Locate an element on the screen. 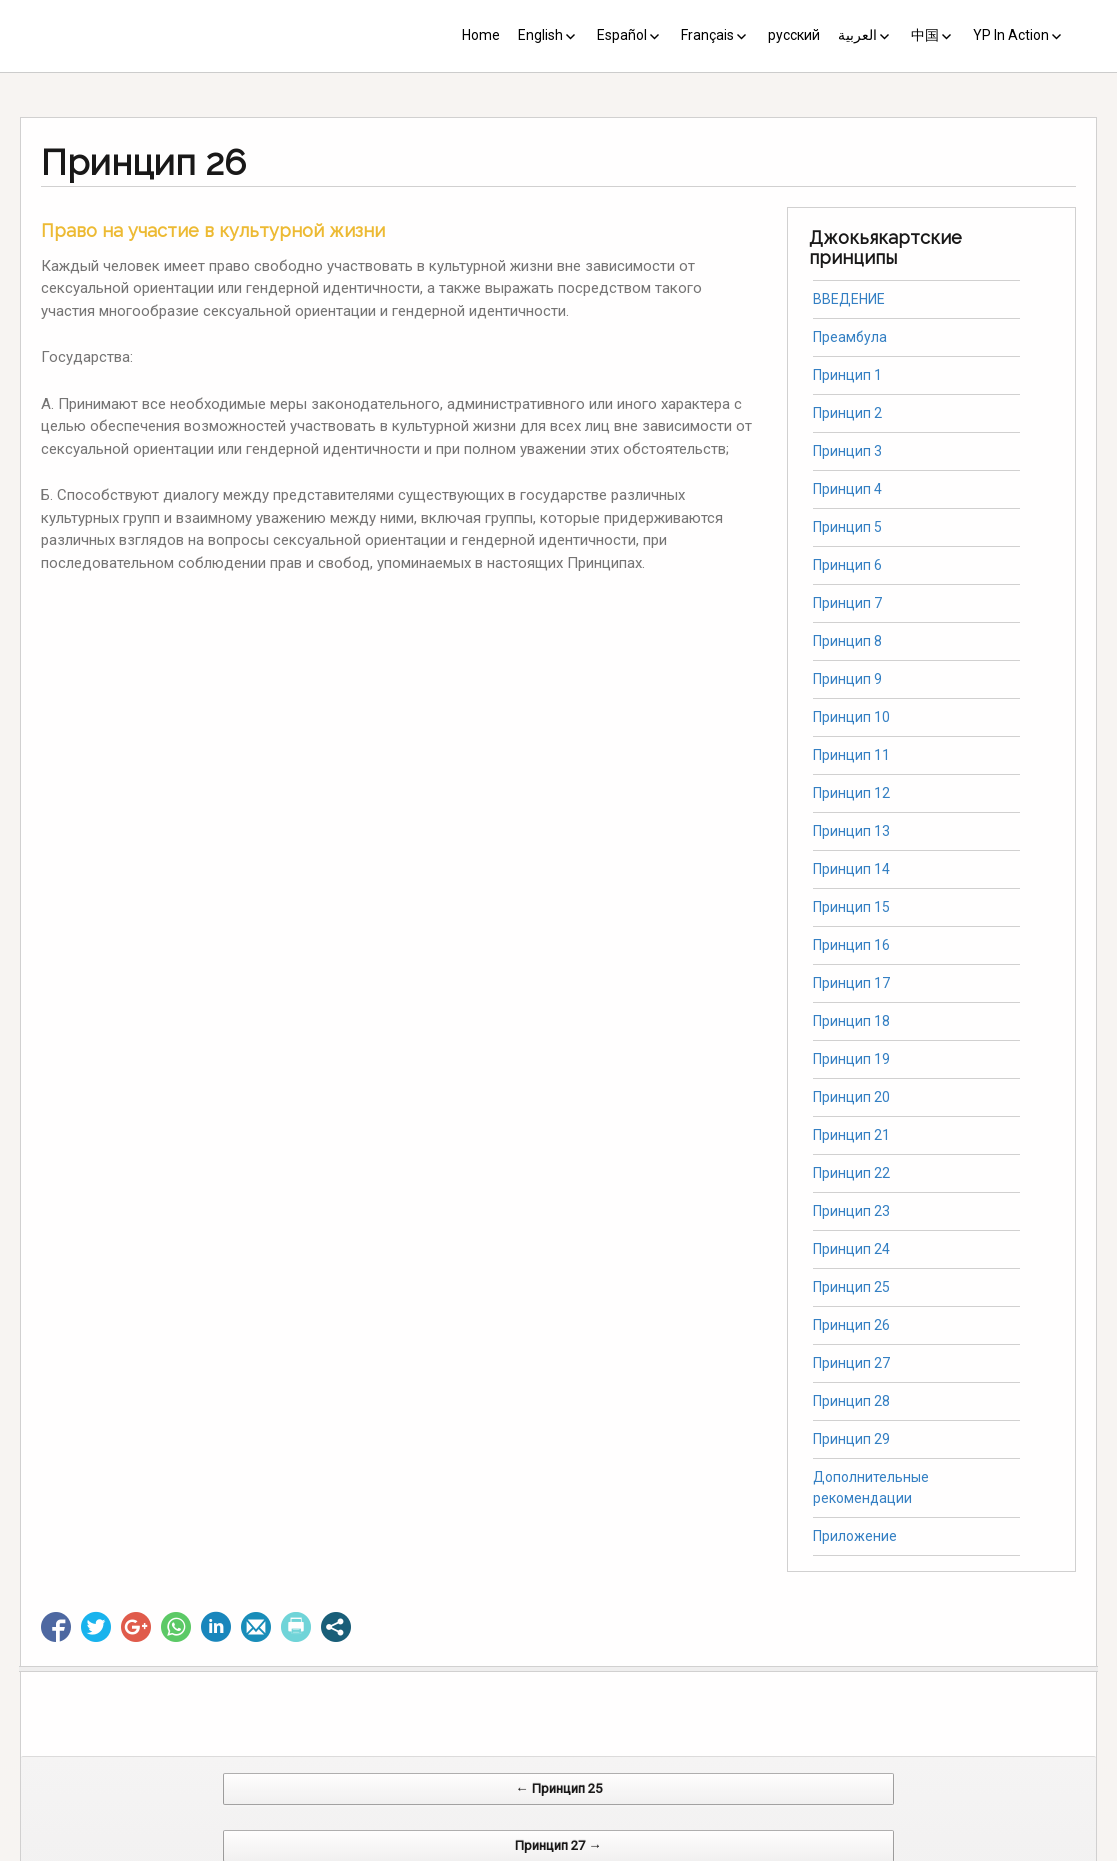  Español is located at coordinates (622, 35).